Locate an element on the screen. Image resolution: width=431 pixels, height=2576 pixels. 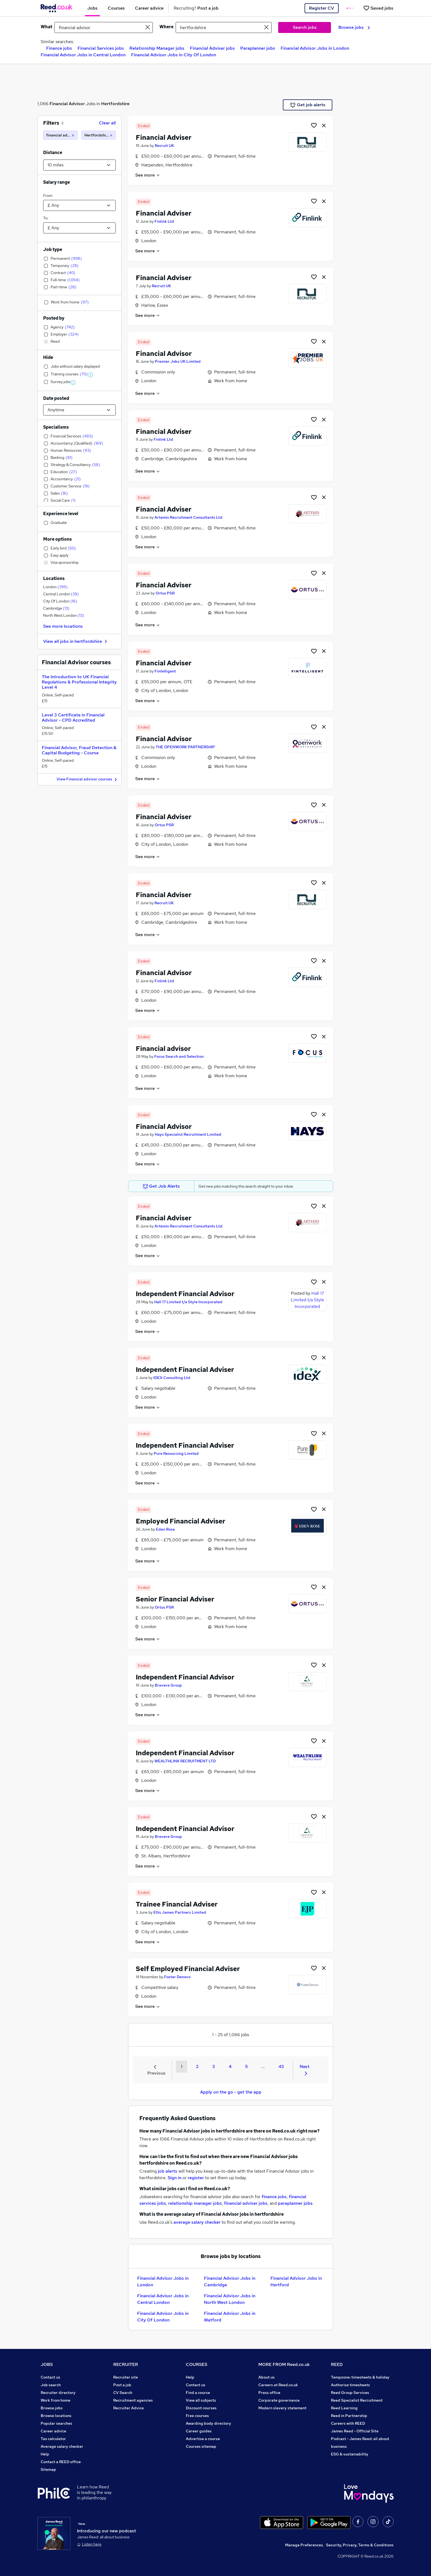
View all jobs in hertfordshire is located at coordinates (76, 641).